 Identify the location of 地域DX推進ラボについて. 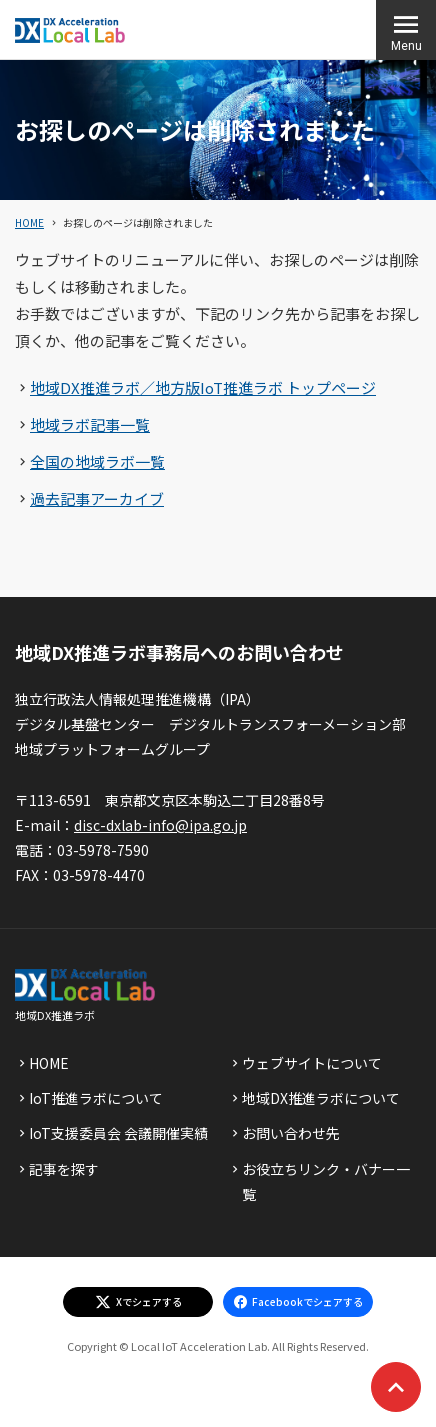
(321, 1098).